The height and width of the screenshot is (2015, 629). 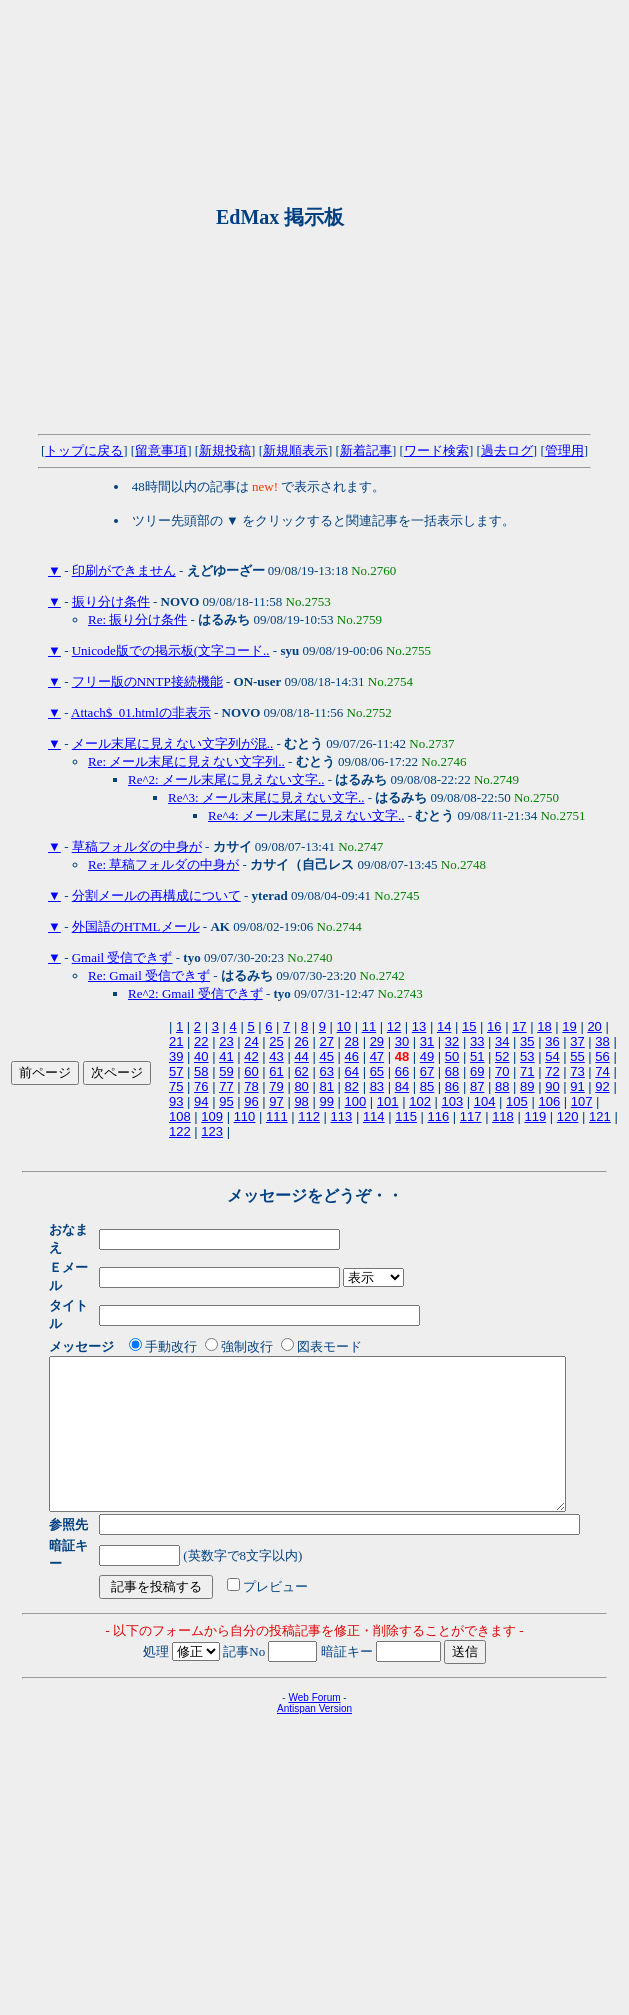 What do you see at coordinates (452, 1056) in the screenshot?
I see `50` at bounding box center [452, 1056].